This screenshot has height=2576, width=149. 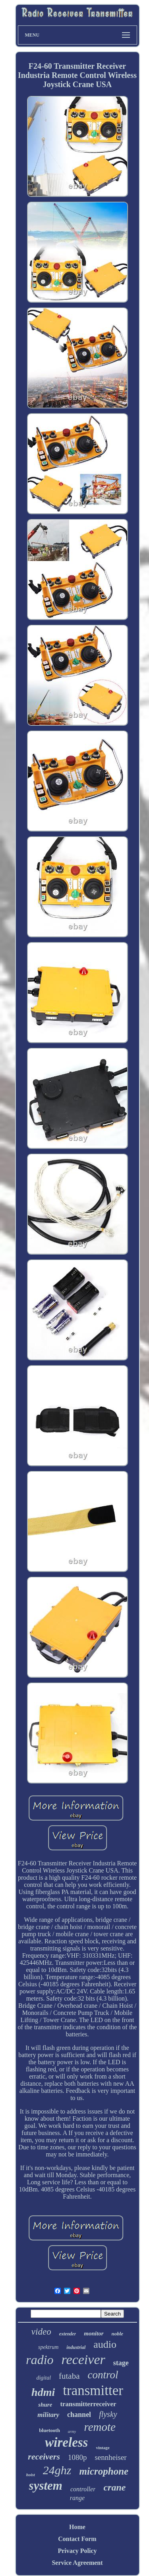 What do you see at coordinates (103, 2375) in the screenshot?
I see `control` at bounding box center [103, 2375].